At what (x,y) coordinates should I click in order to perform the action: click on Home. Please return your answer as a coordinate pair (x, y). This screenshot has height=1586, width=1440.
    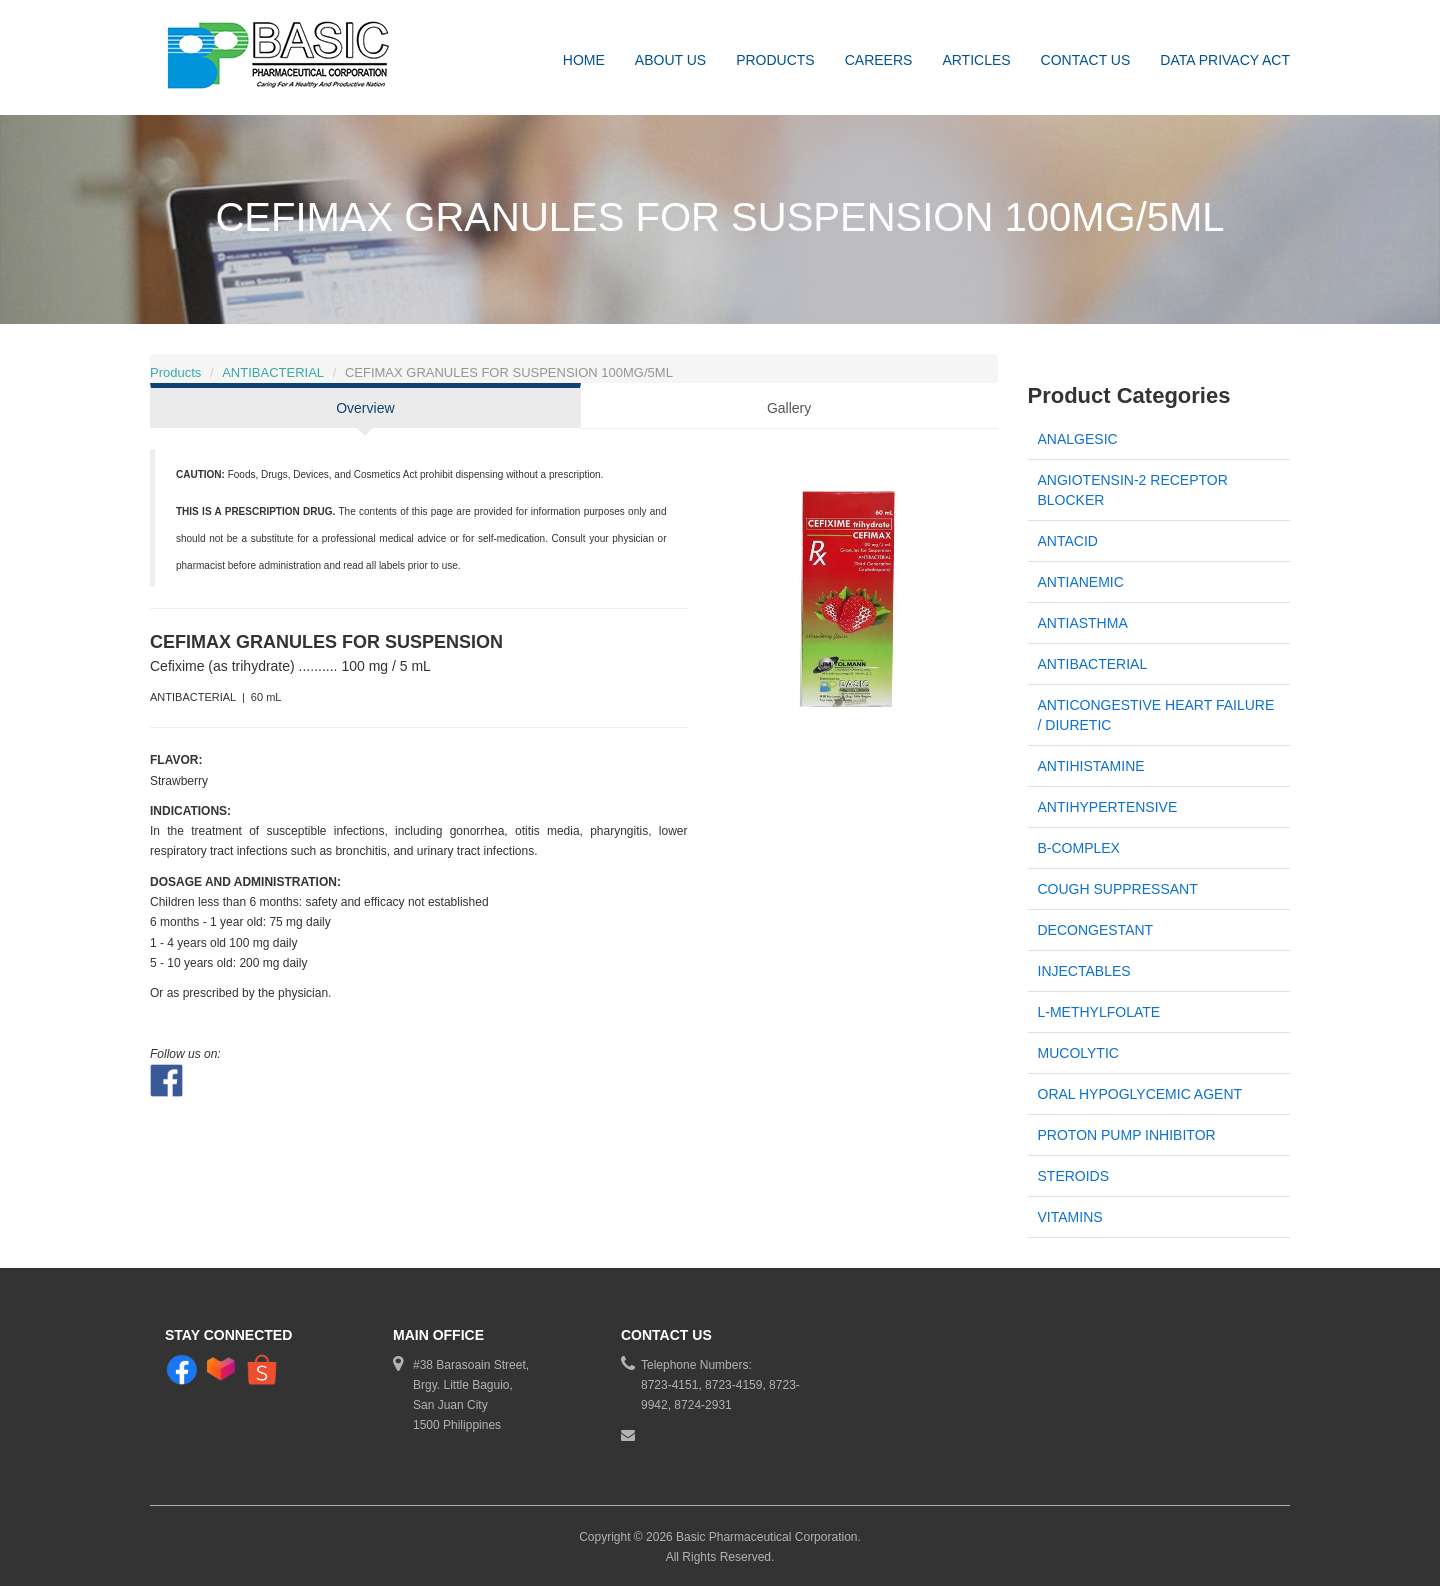
    Looking at the image, I should click on (584, 60).